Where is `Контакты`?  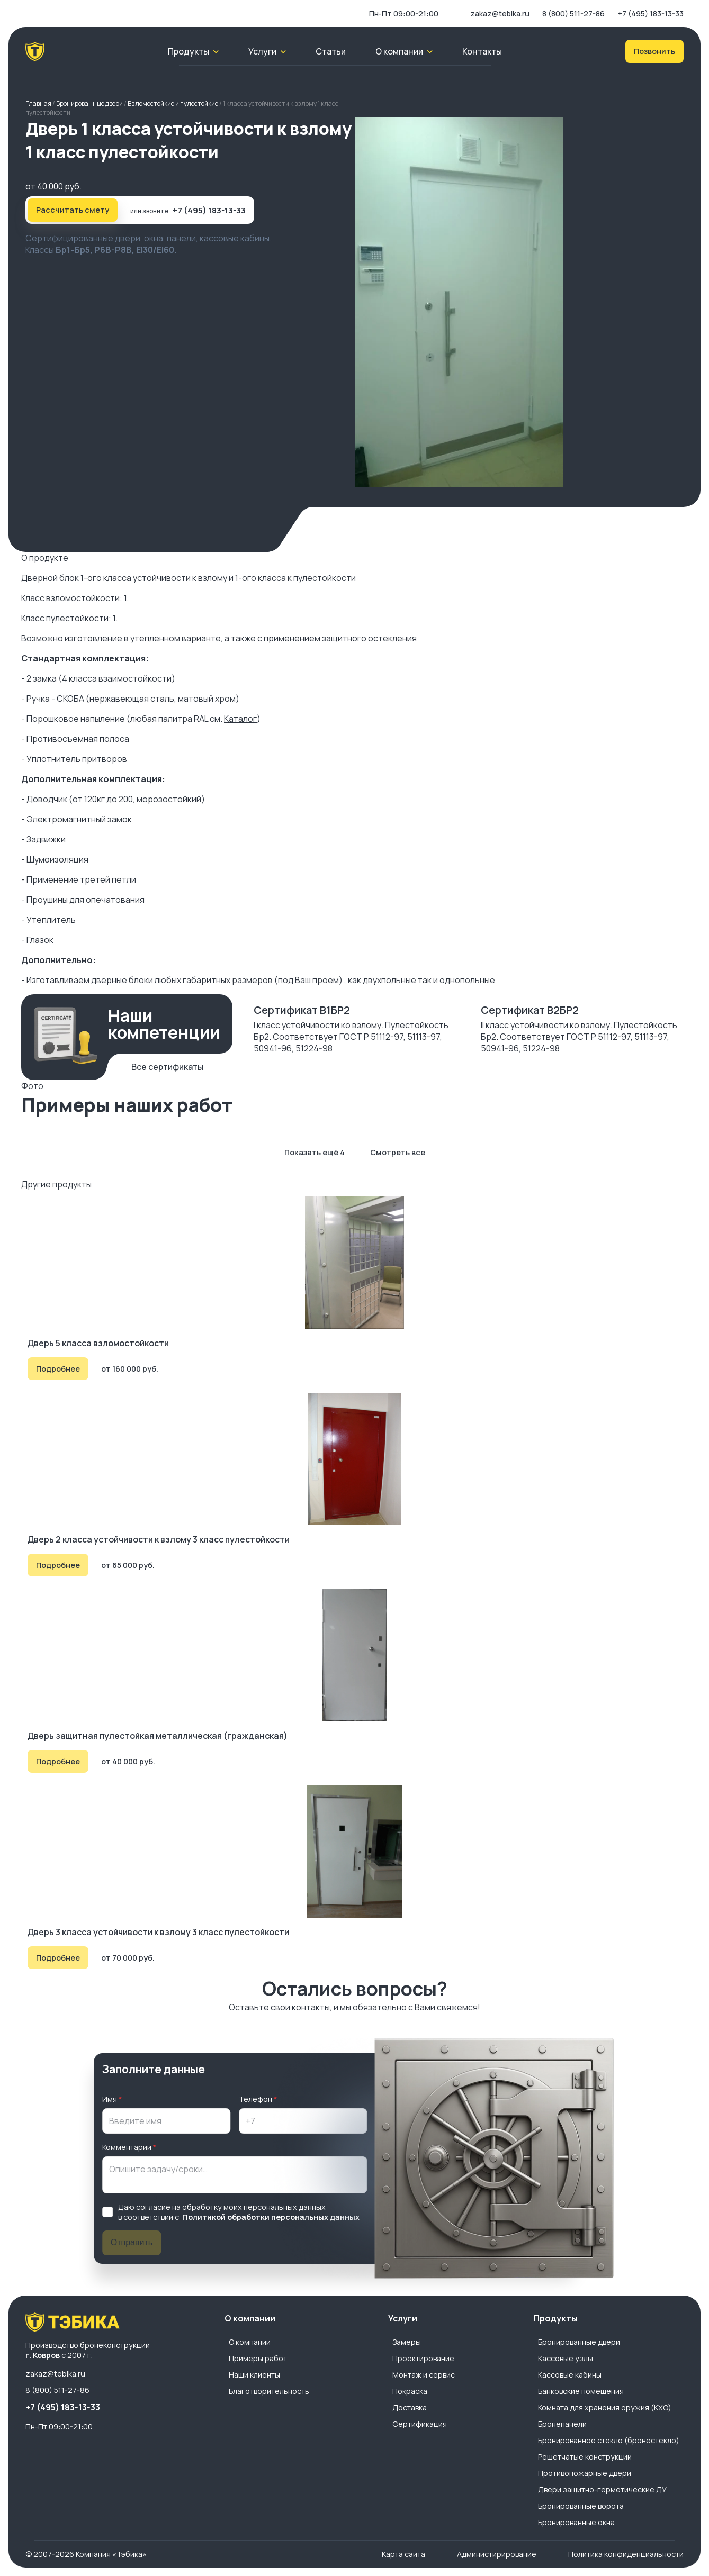
Контакты is located at coordinates (482, 51).